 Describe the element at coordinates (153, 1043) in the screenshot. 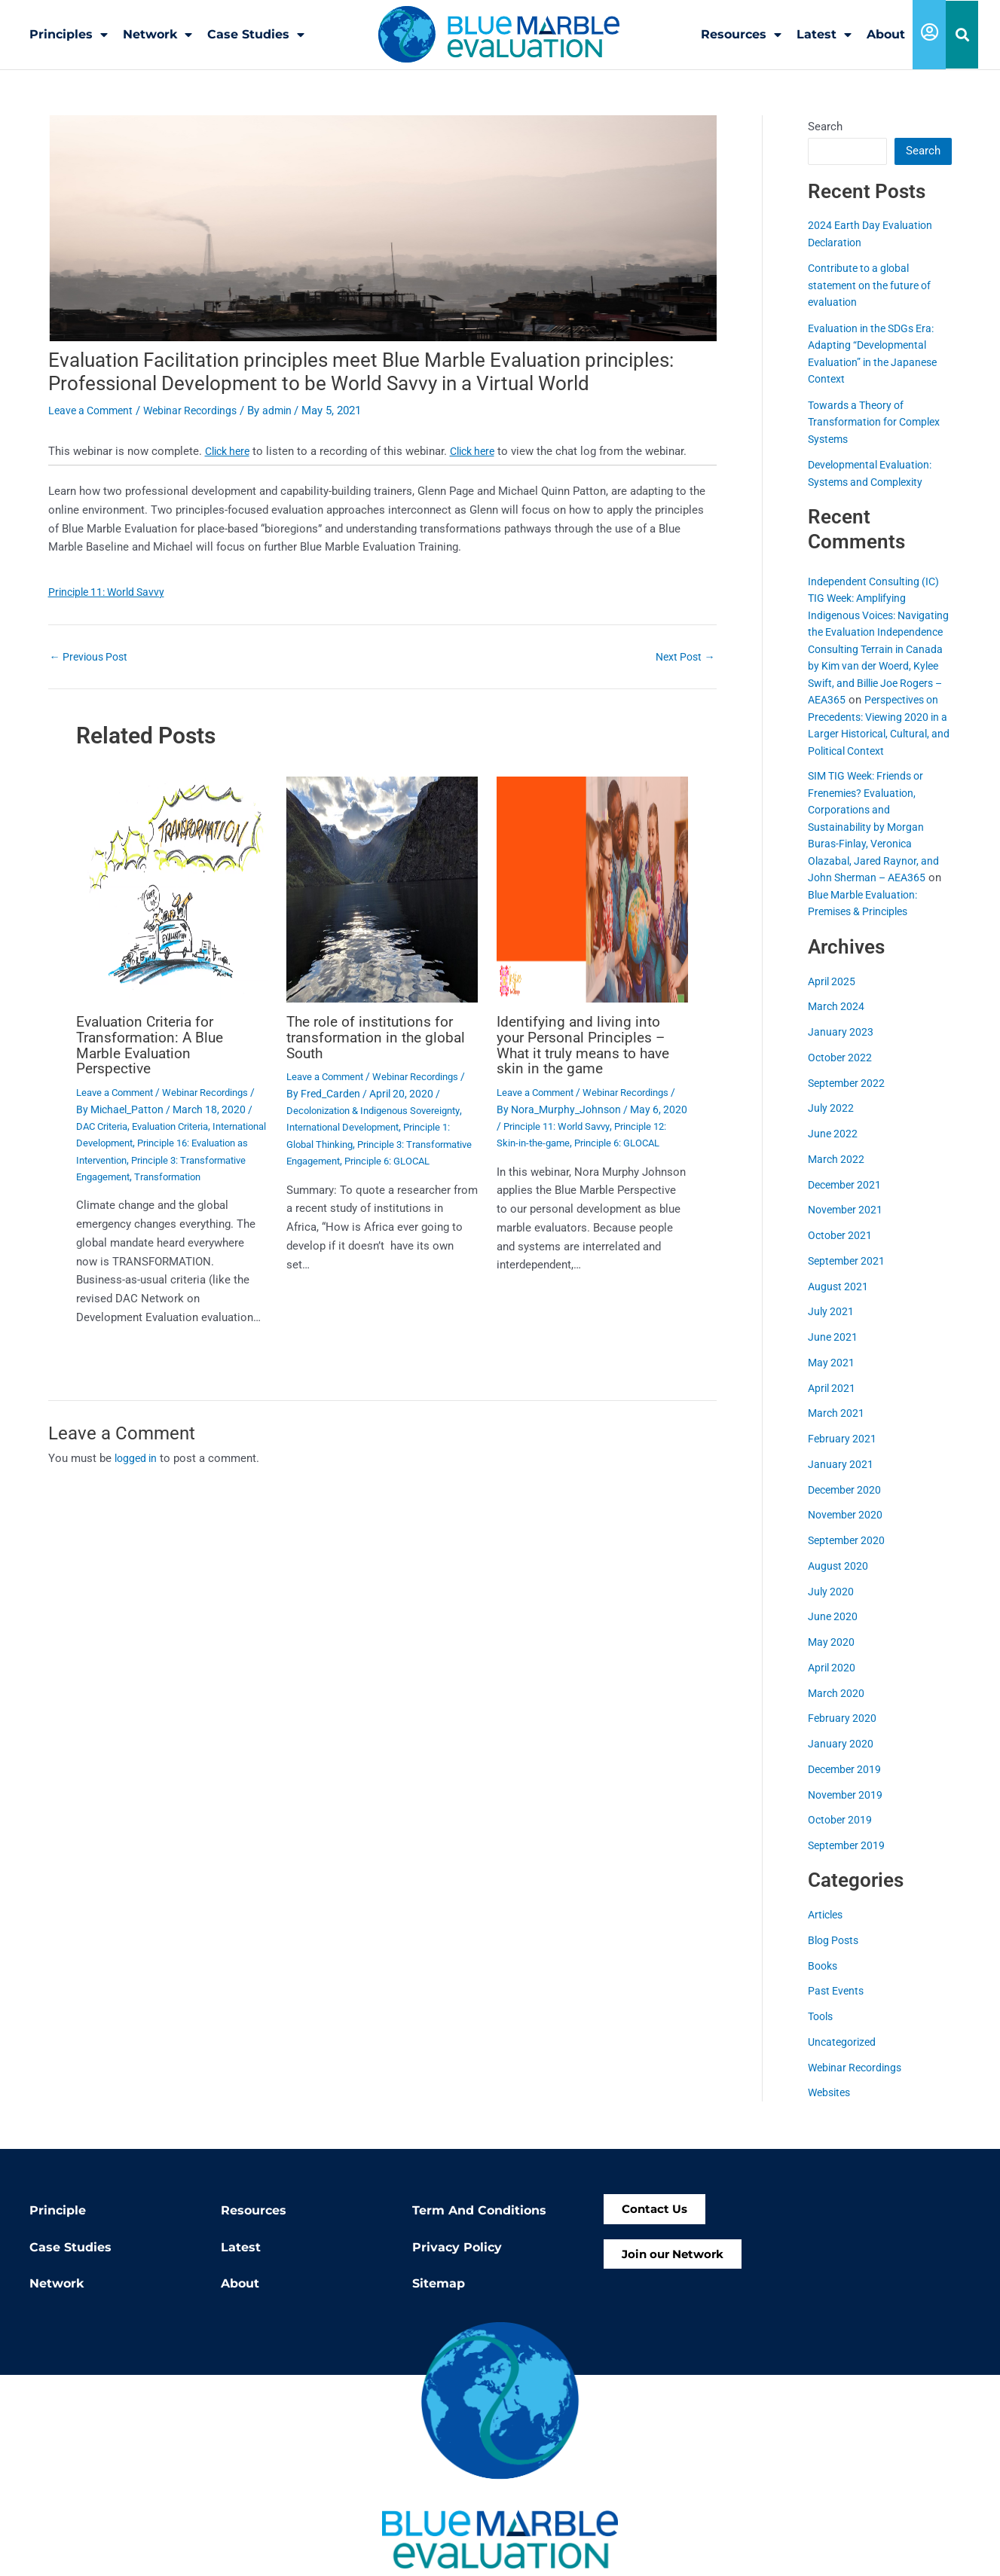

I see `Evaluation Criteria for Transformation: A Blue Marble Evaluation Perspective` at that location.